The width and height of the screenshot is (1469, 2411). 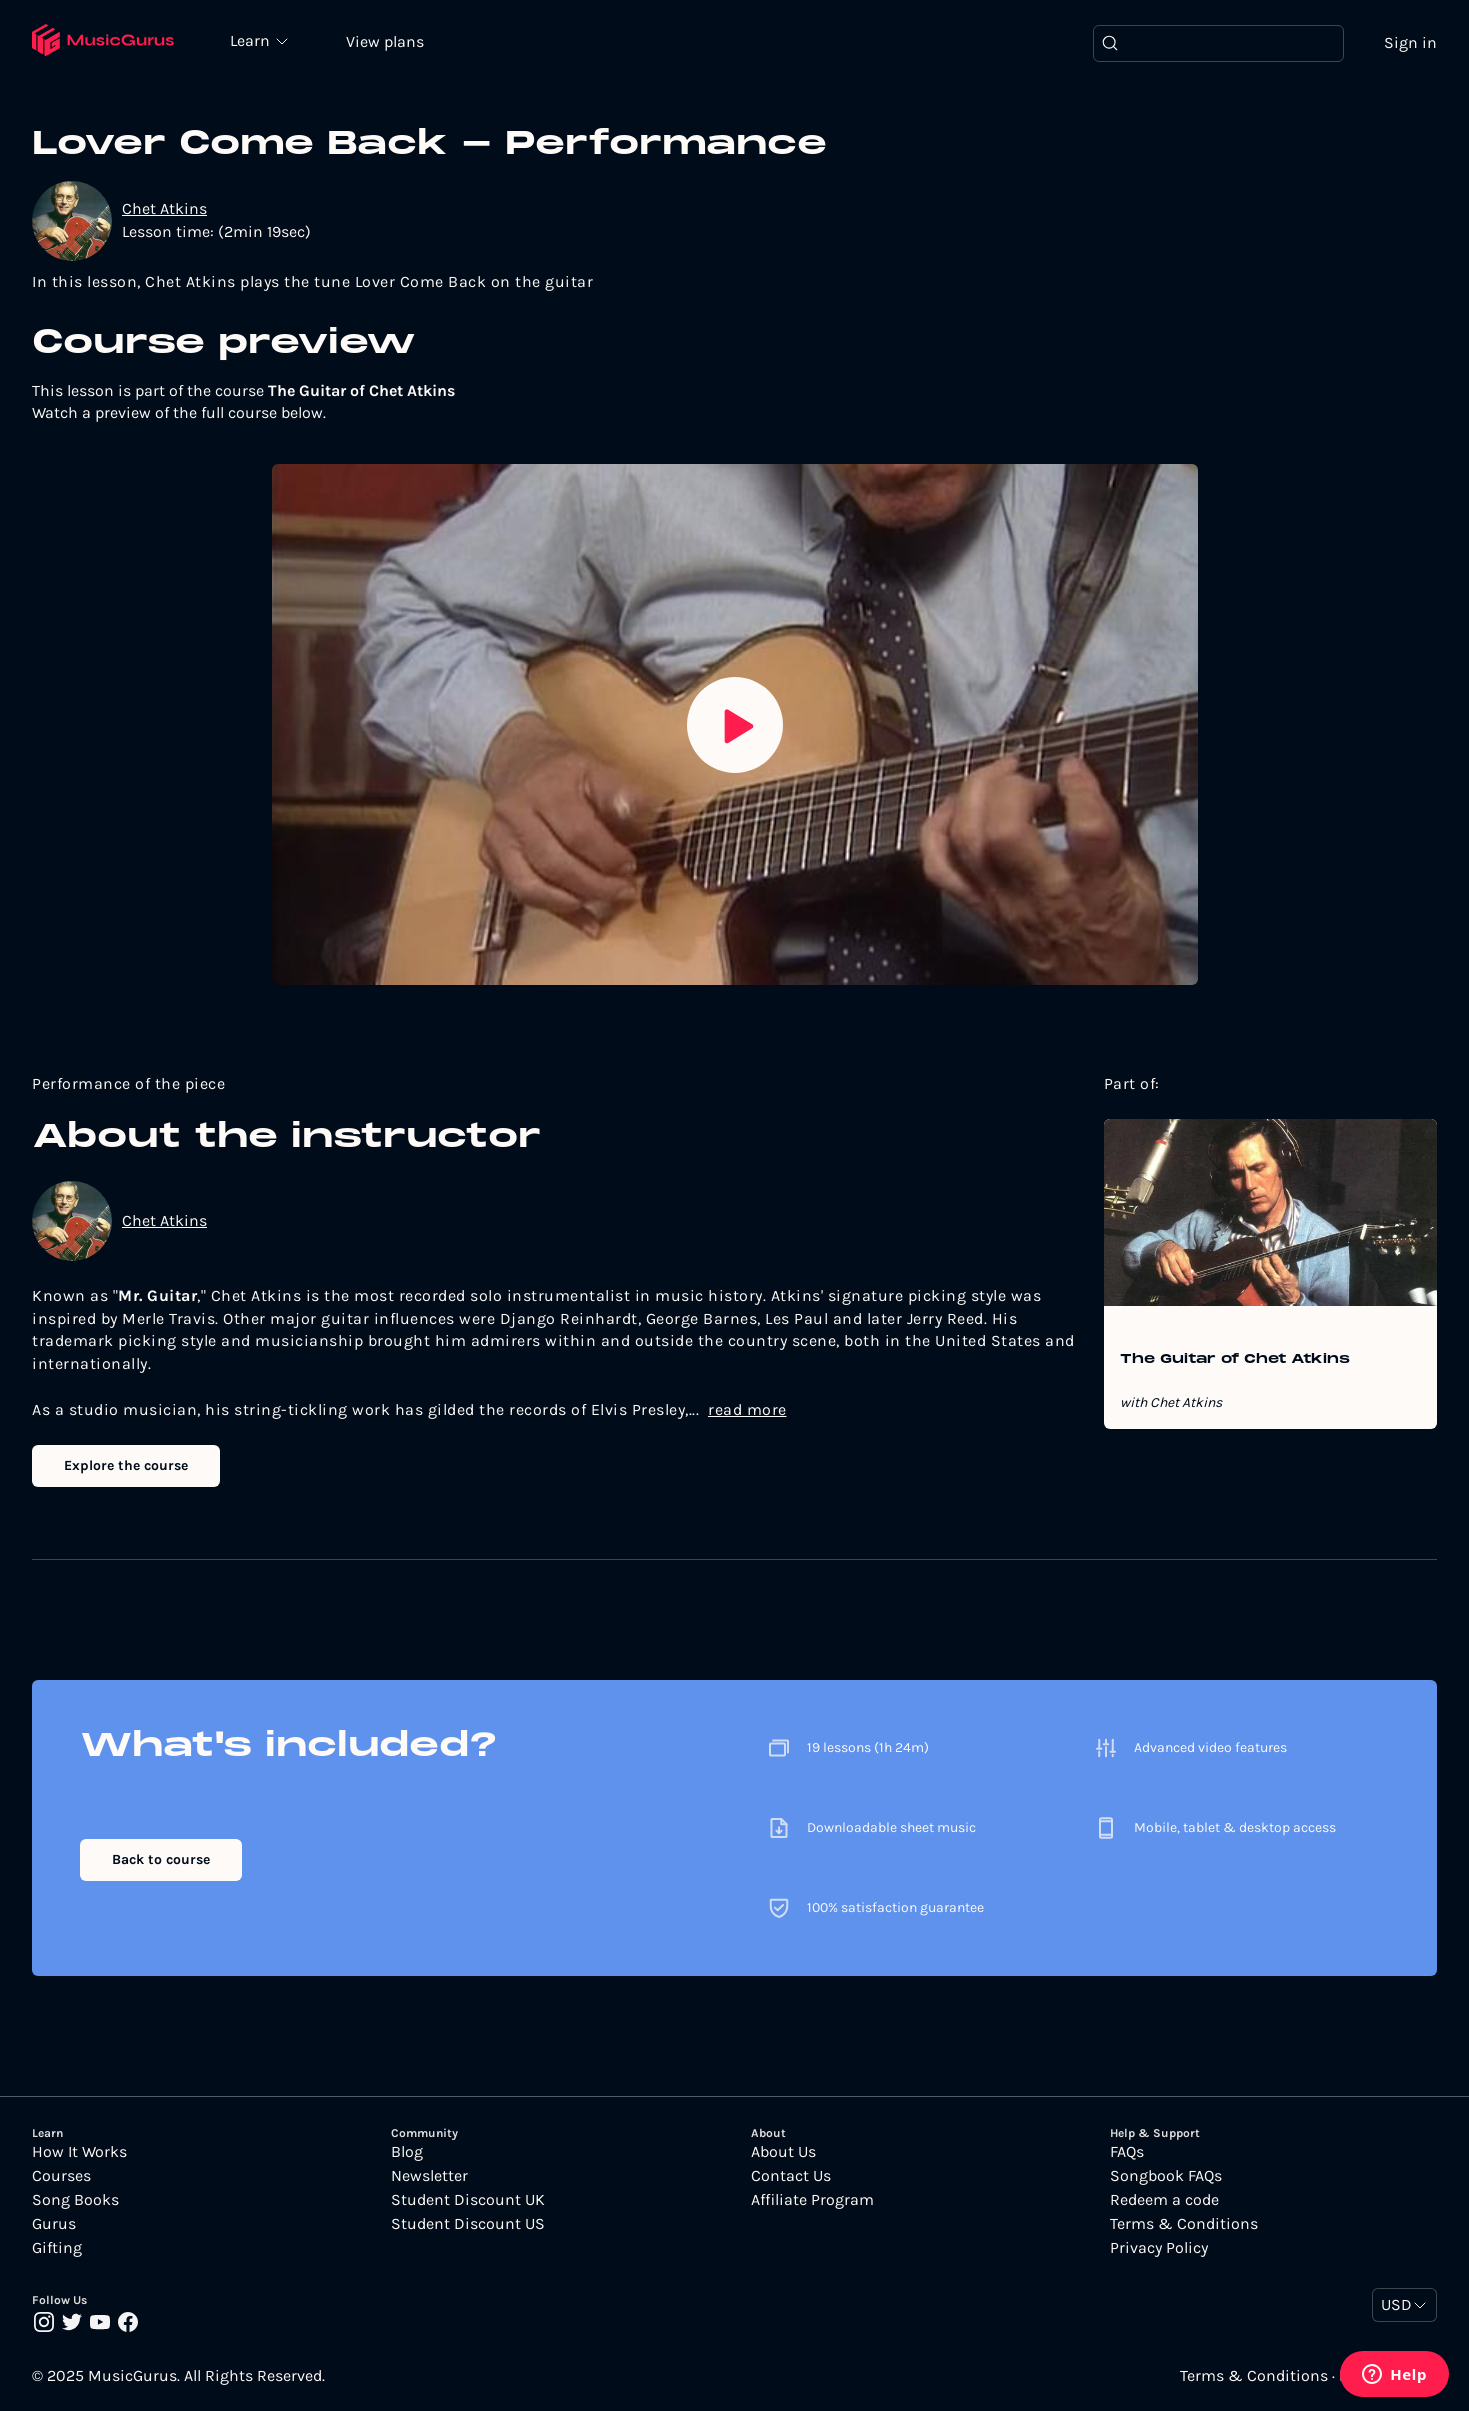 I want to click on read more, so click(x=747, y=1409).